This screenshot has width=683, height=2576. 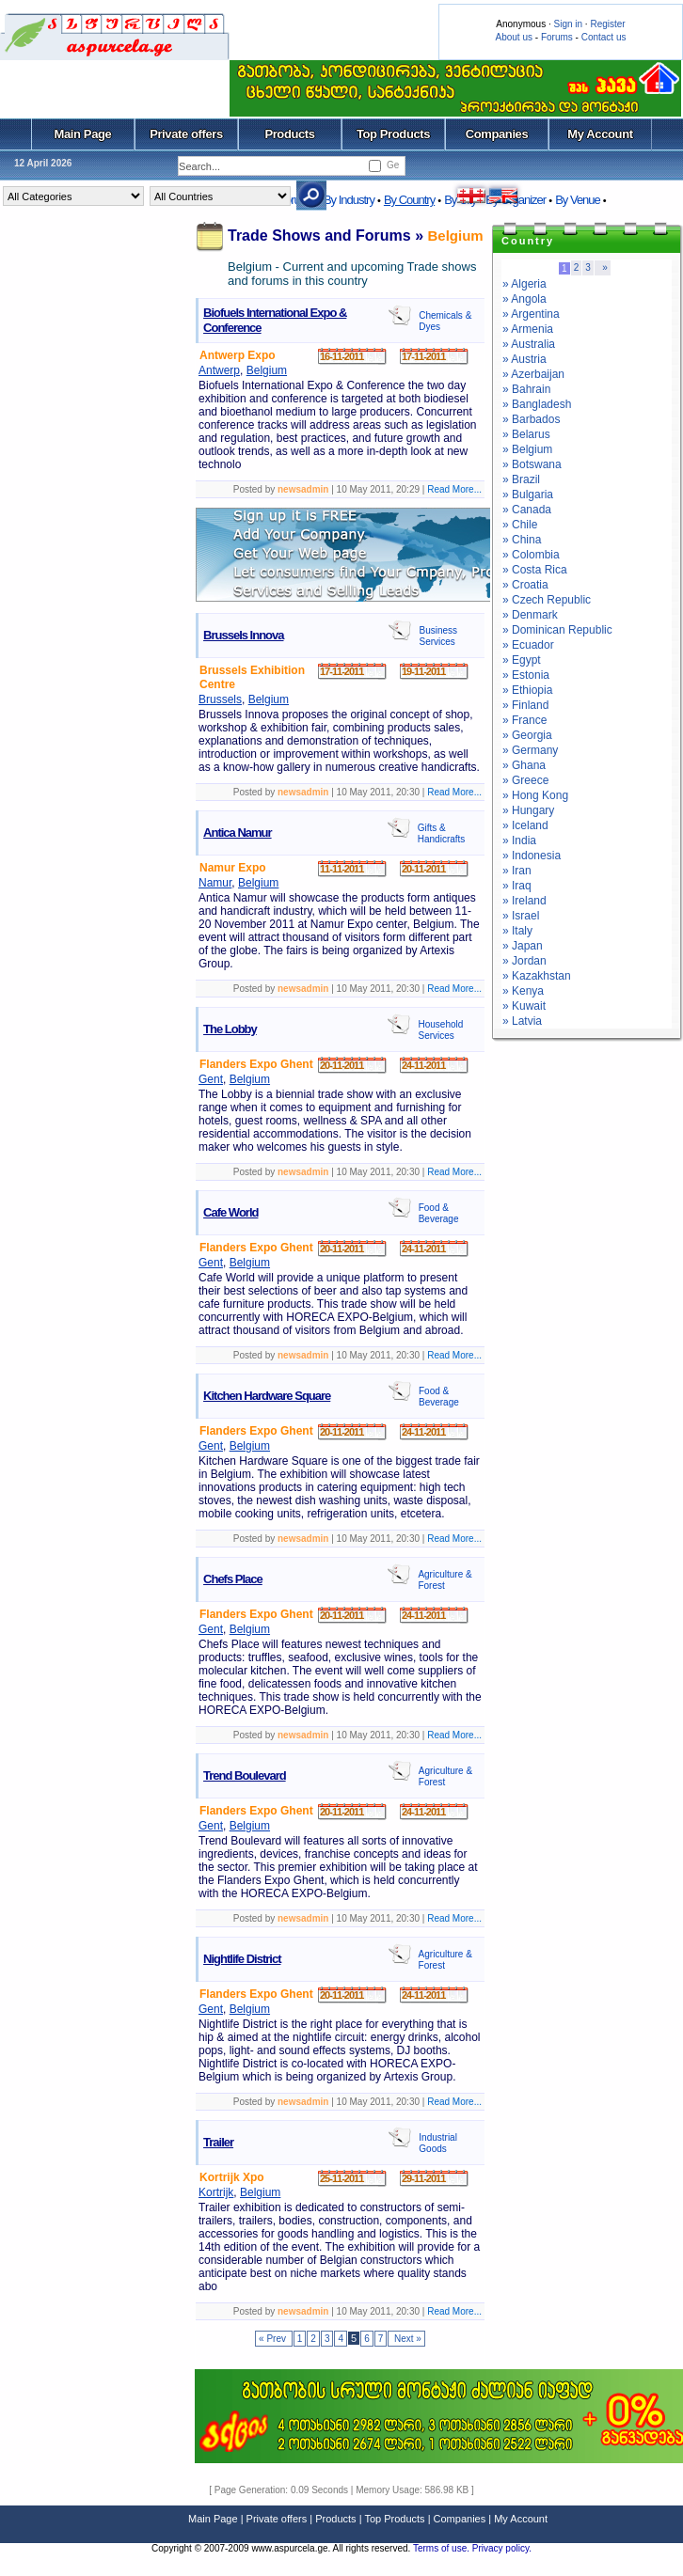 I want to click on » Argentina, so click(x=531, y=314).